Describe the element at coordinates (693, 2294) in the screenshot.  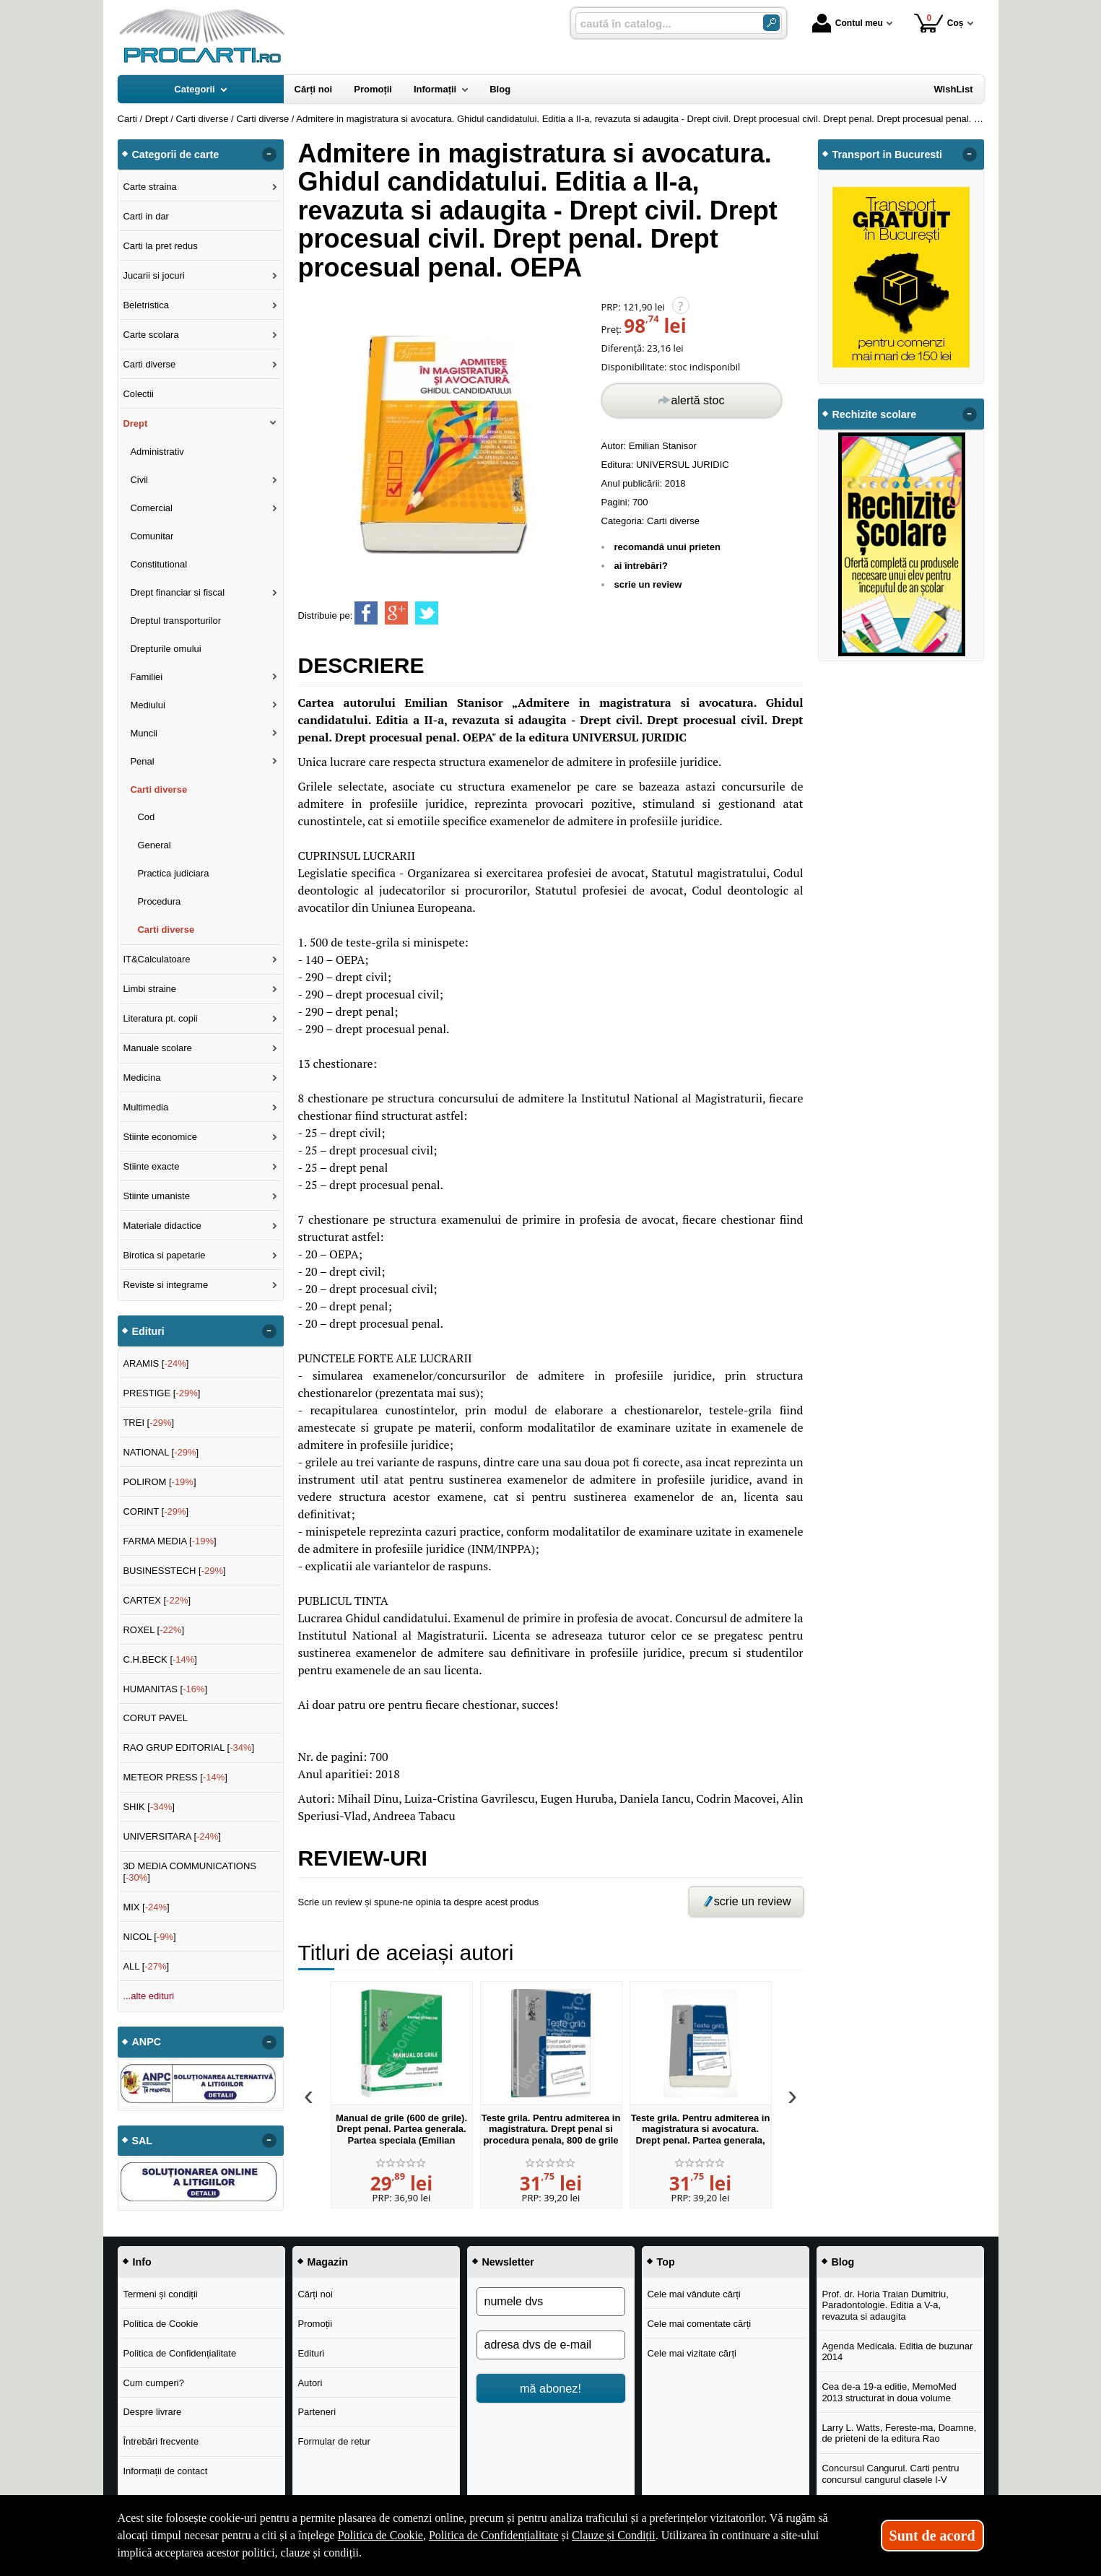
I see `Cele mai vândute cărți` at that location.